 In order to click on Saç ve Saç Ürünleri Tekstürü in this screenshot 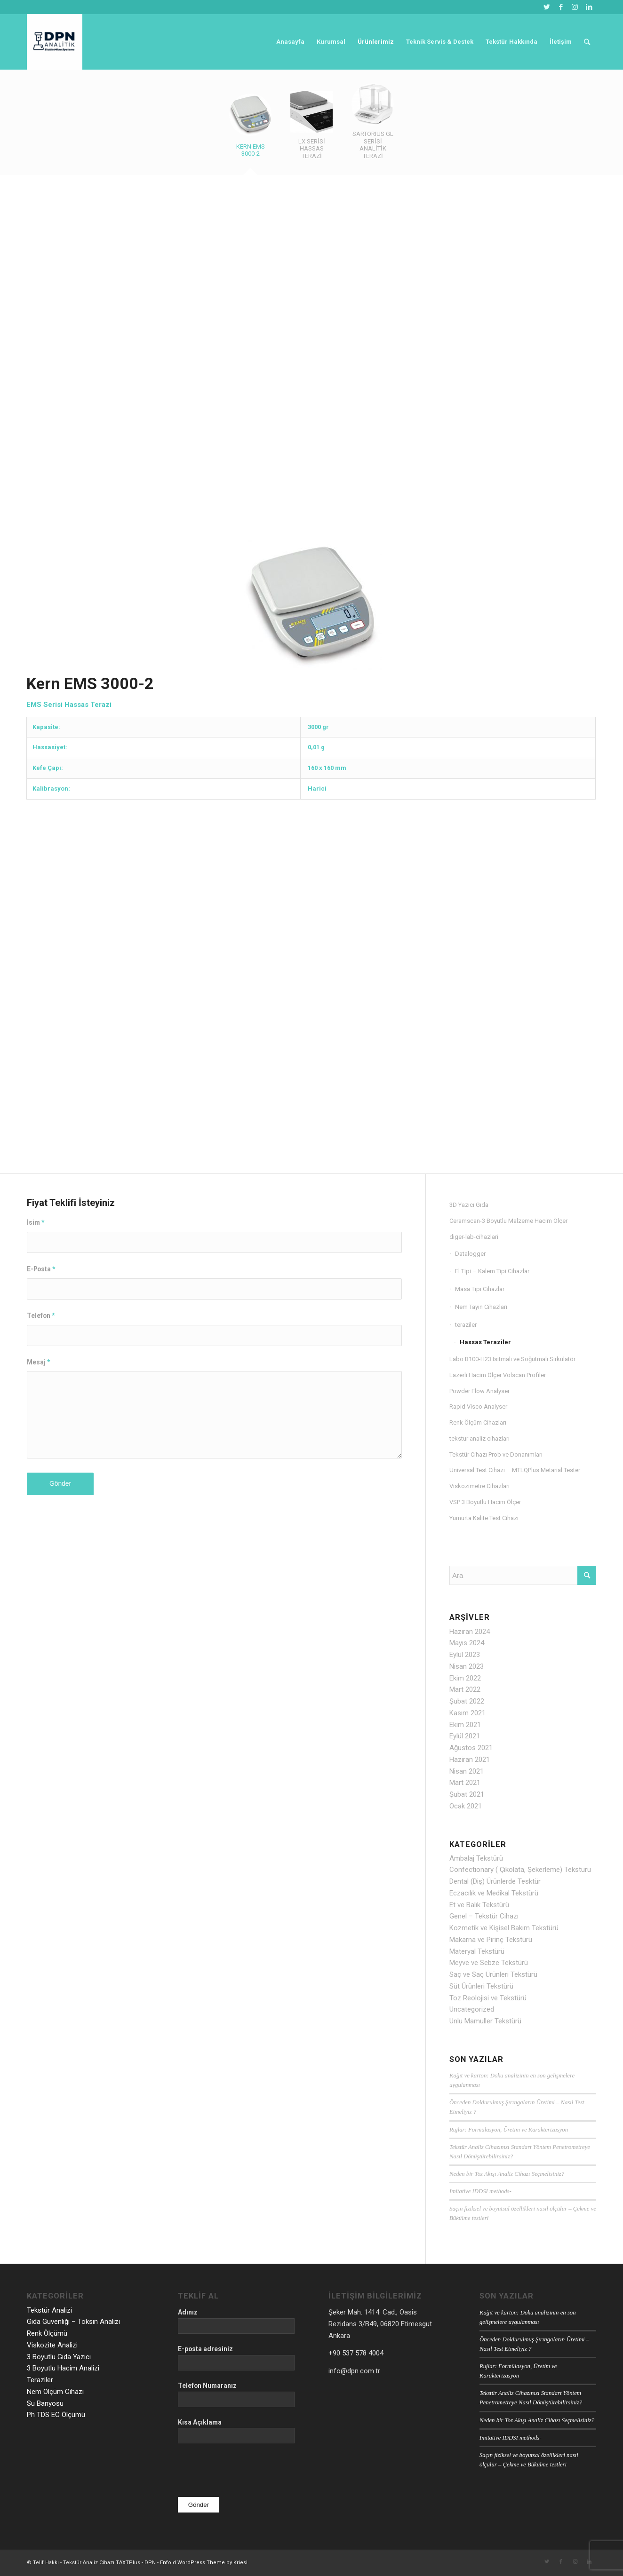, I will do `click(493, 1974)`.